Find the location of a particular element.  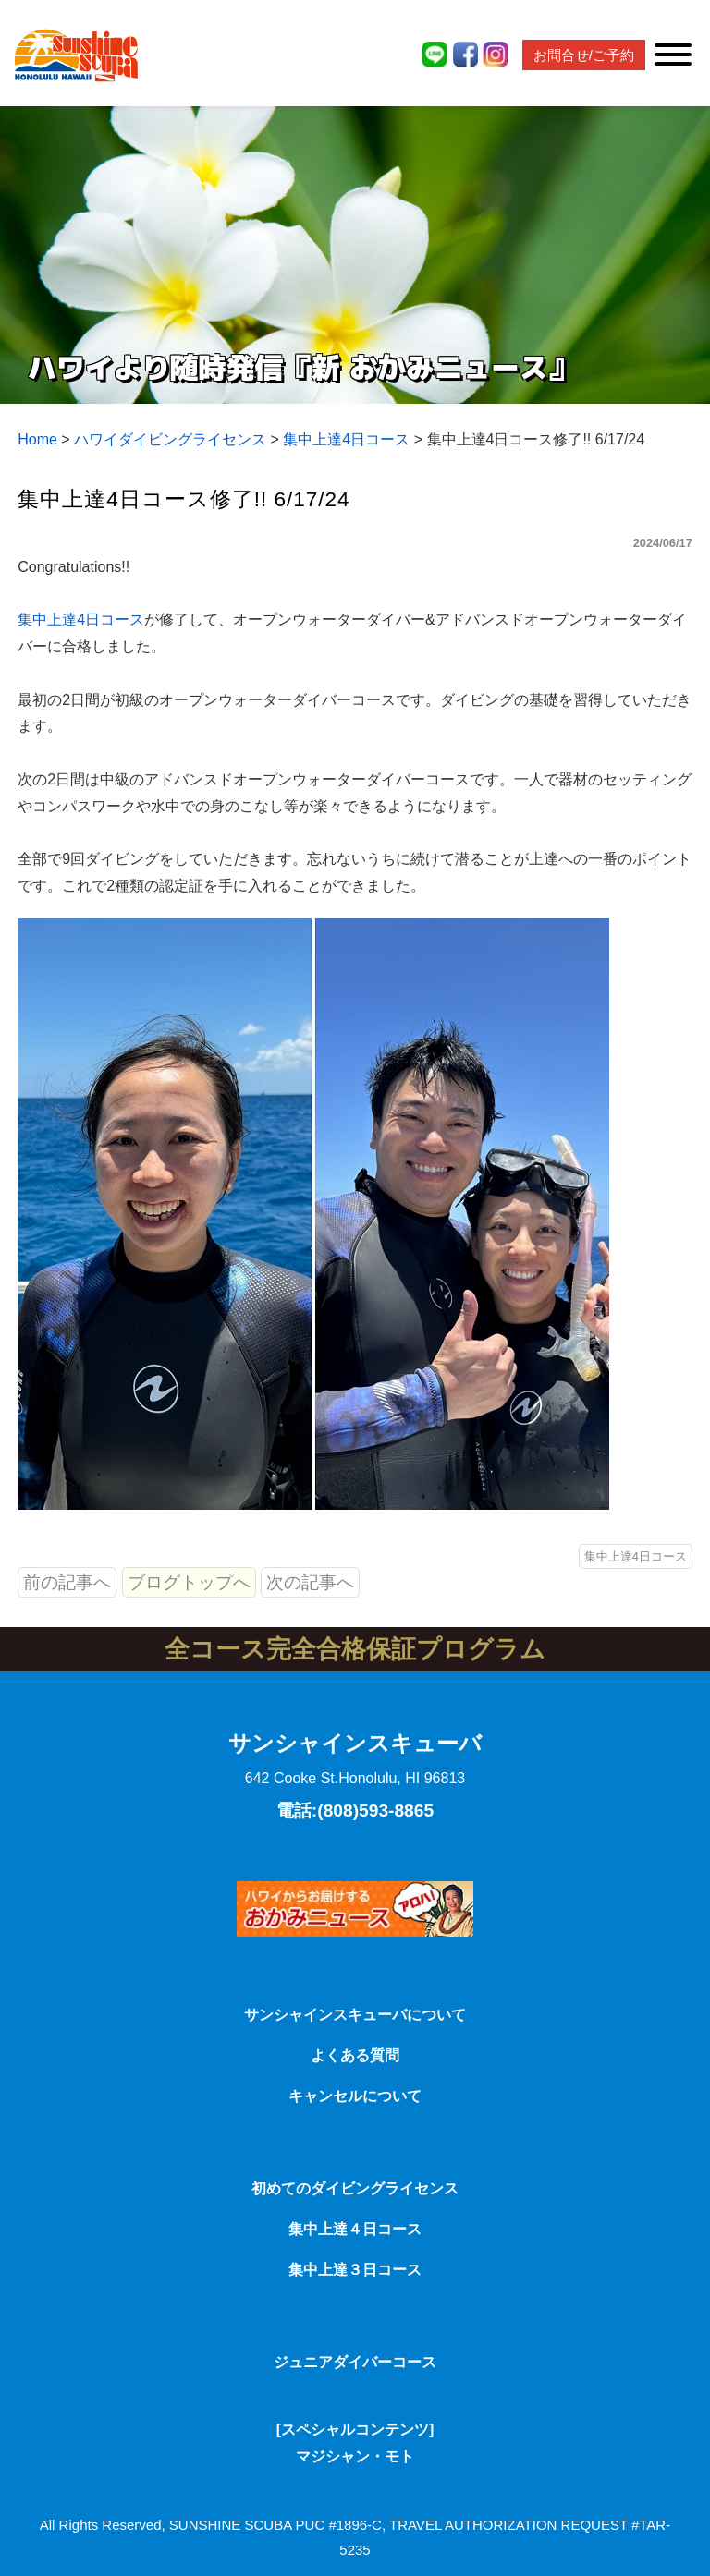

お問合せ/ご予約 is located at coordinates (583, 55).